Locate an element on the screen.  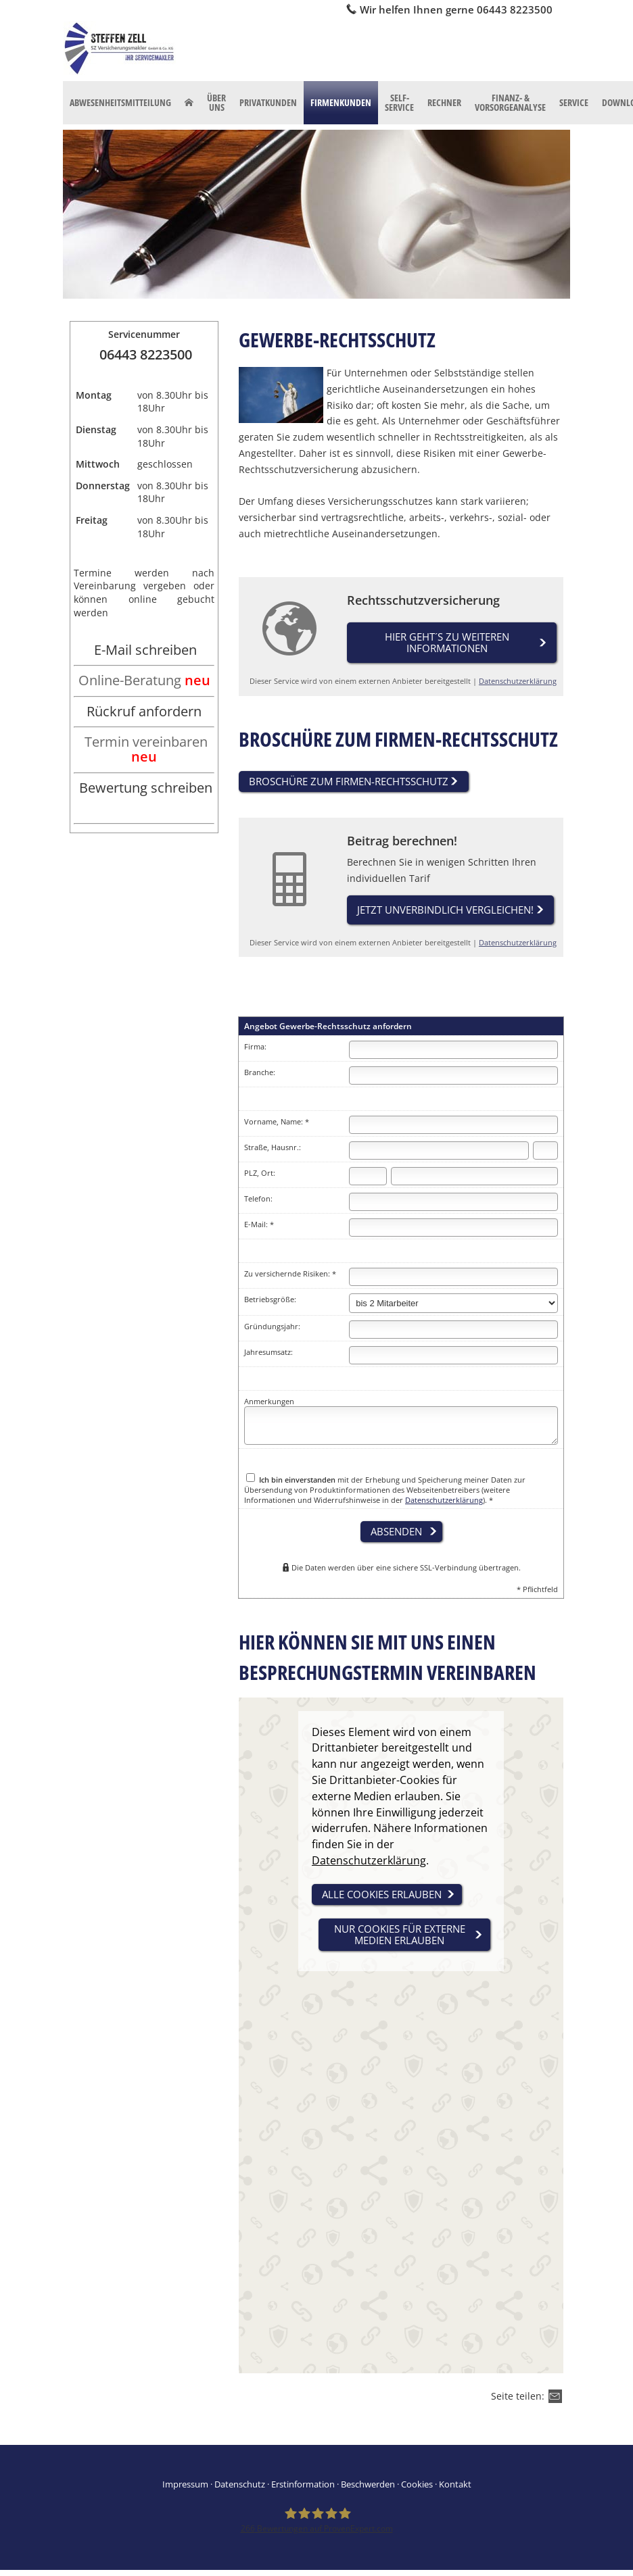
Über uns [menuitem] is located at coordinates (216, 102).